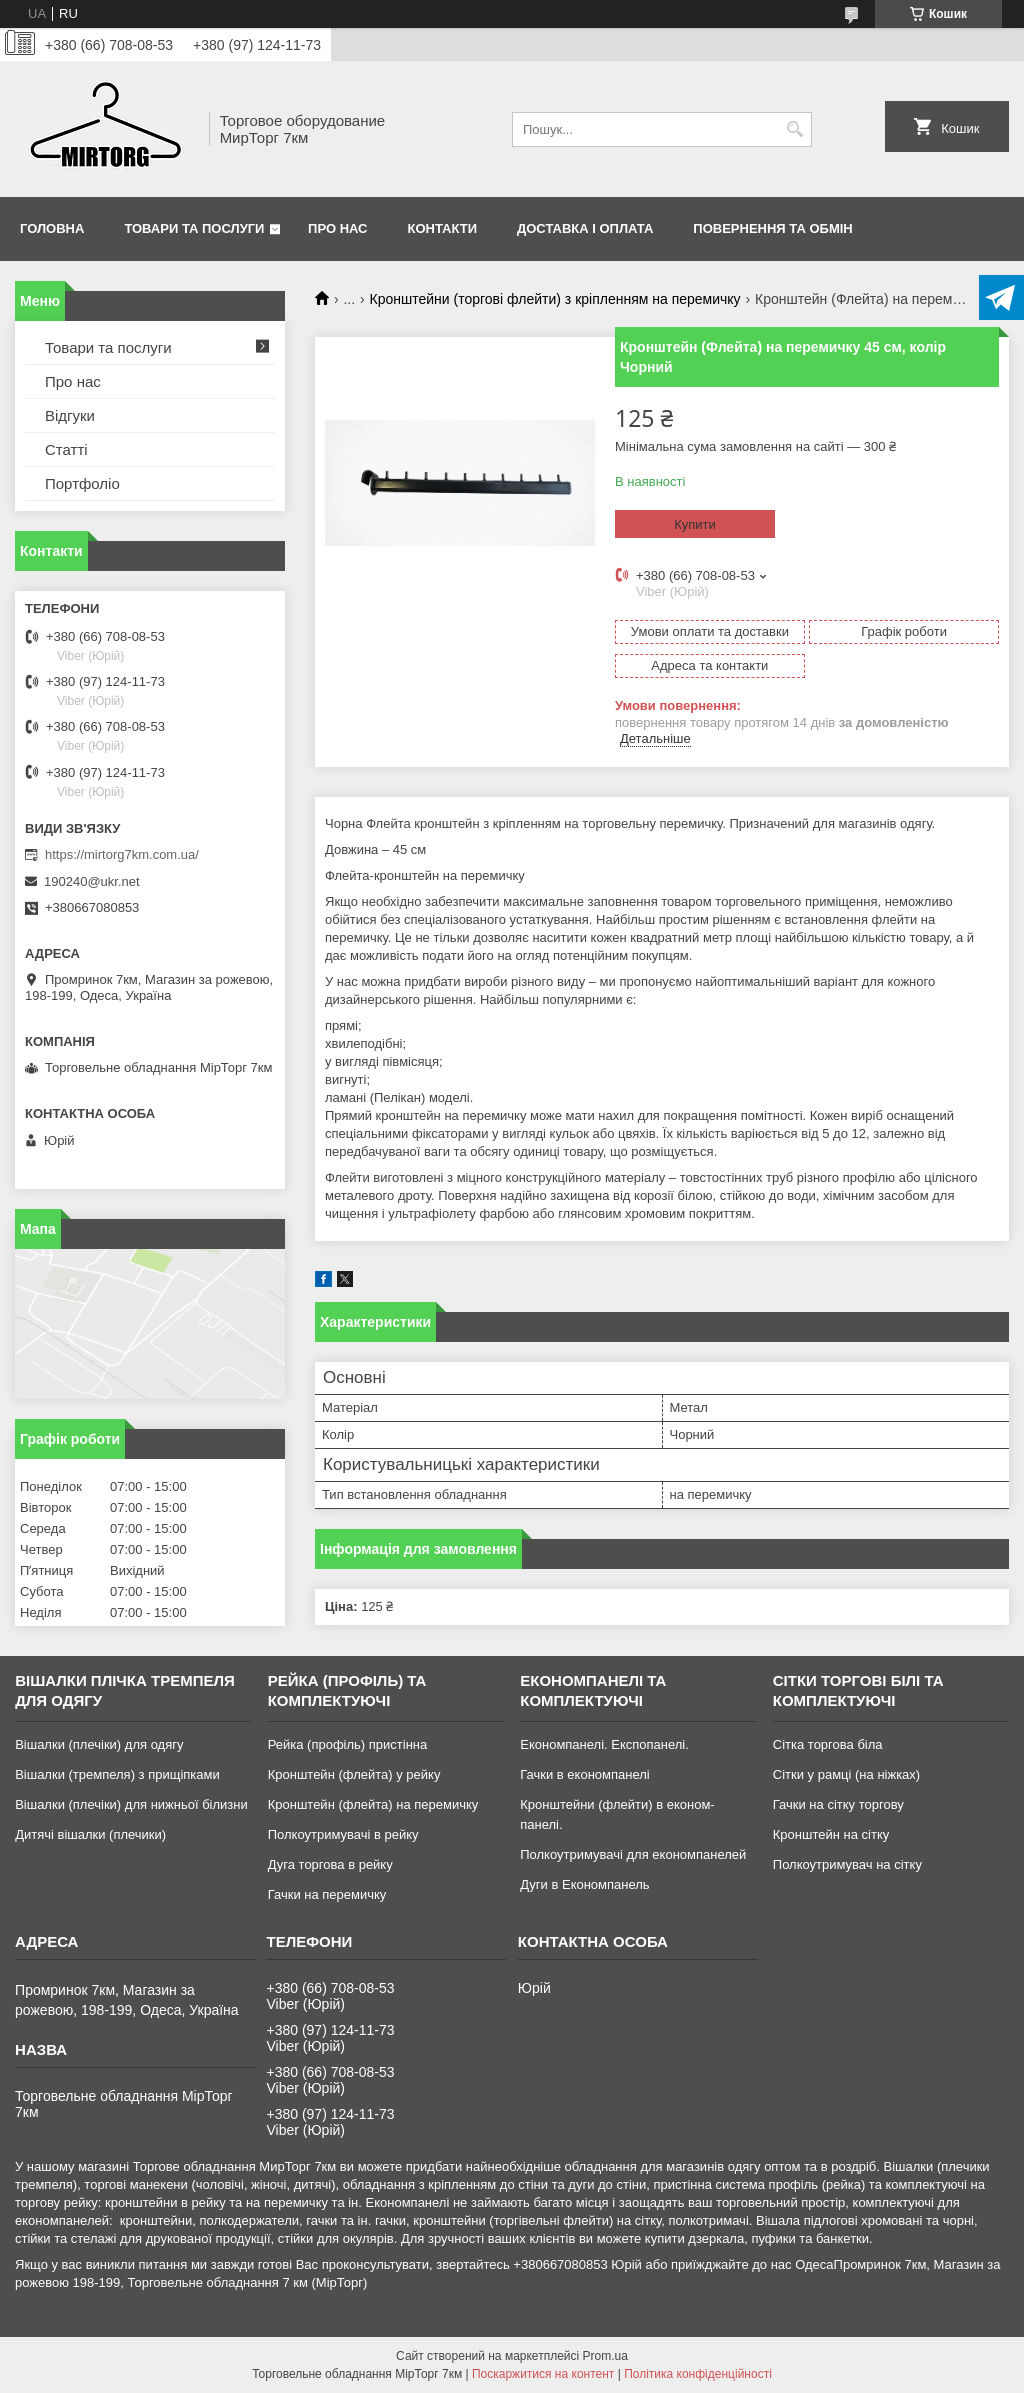 This screenshot has width=1024, height=2393. What do you see at coordinates (90, 1834) in the screenshot?
I see `Дитячі вішалки (плечики)` at bounding box center [90, 1834].